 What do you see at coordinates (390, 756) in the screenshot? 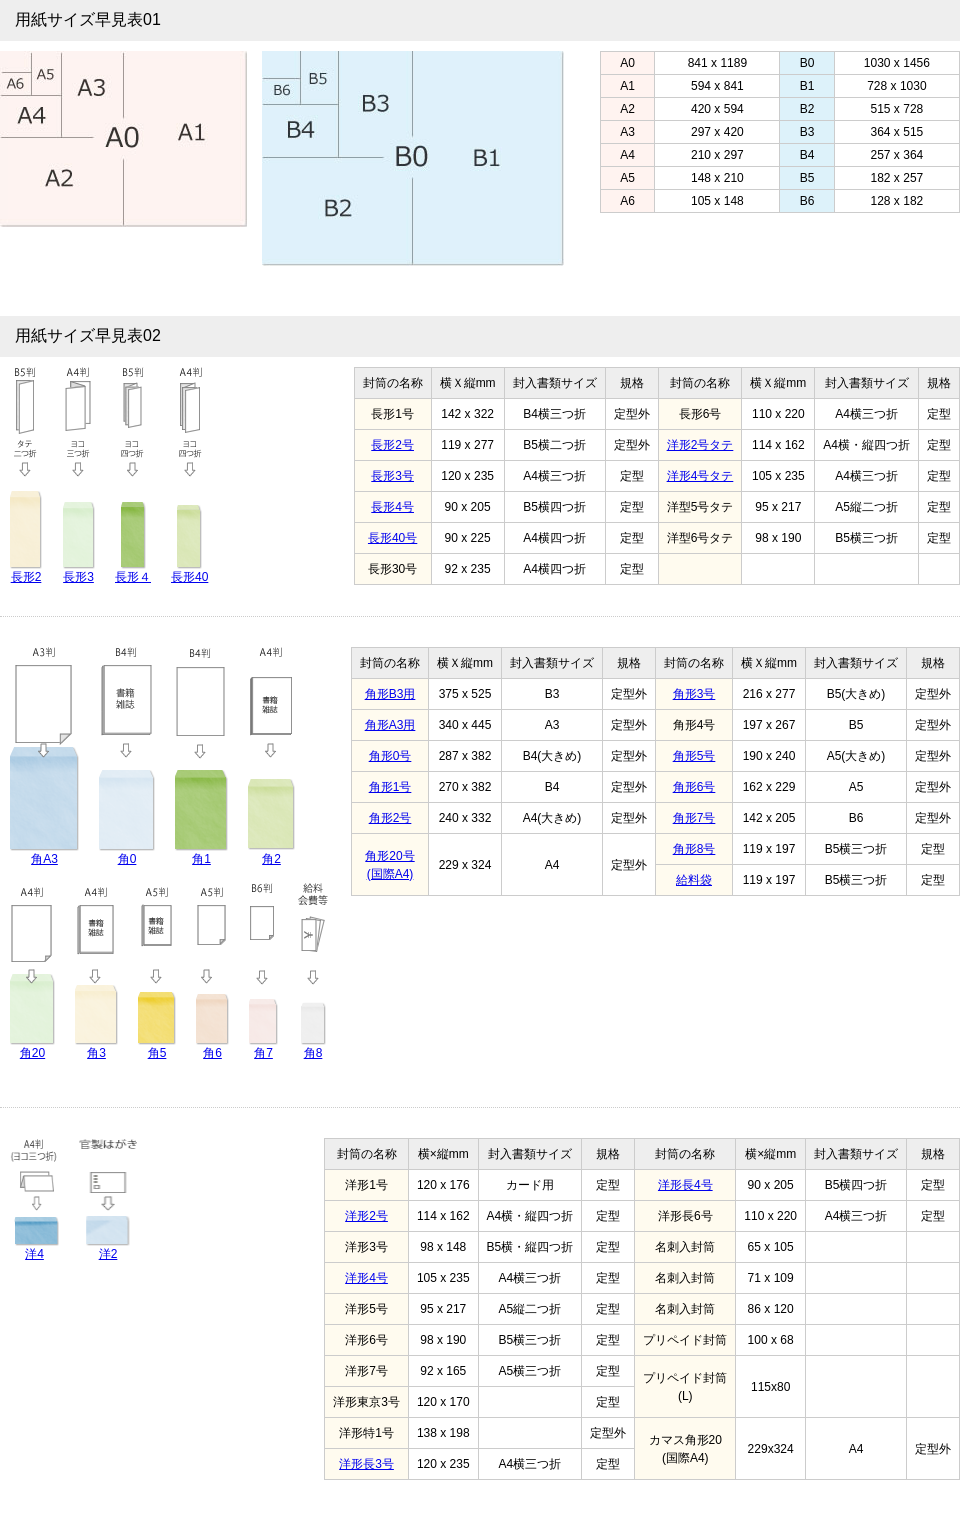
I see `角形0号` at bounding box center [390, 756].